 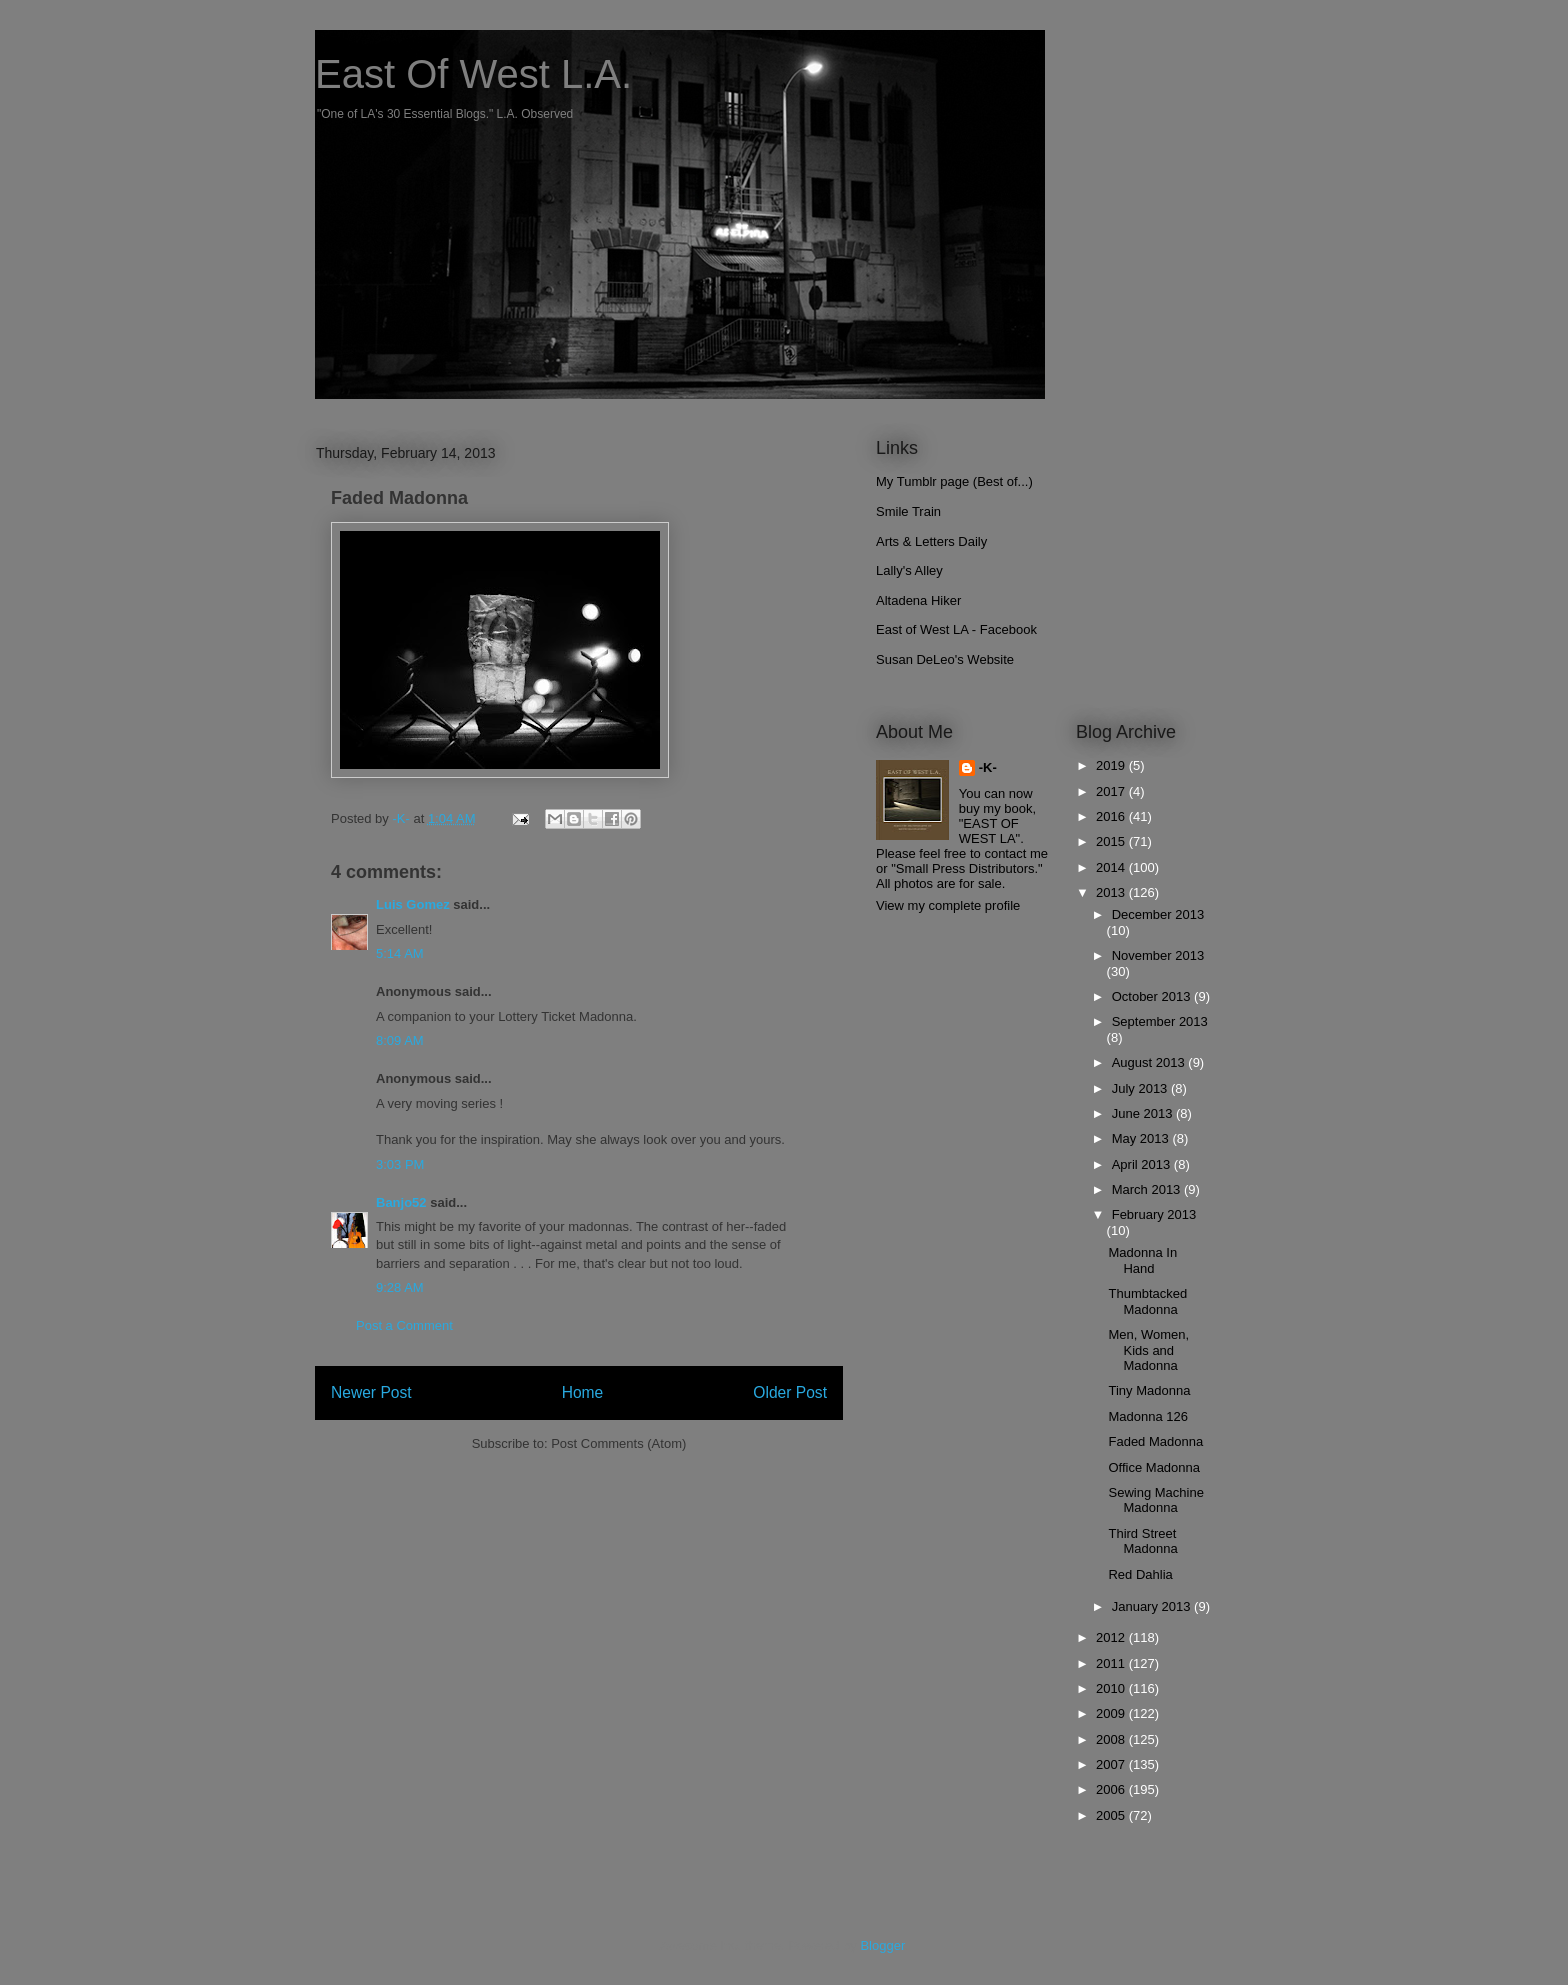 I want to click on Madonna 126, so click(x=1148, y=1416).